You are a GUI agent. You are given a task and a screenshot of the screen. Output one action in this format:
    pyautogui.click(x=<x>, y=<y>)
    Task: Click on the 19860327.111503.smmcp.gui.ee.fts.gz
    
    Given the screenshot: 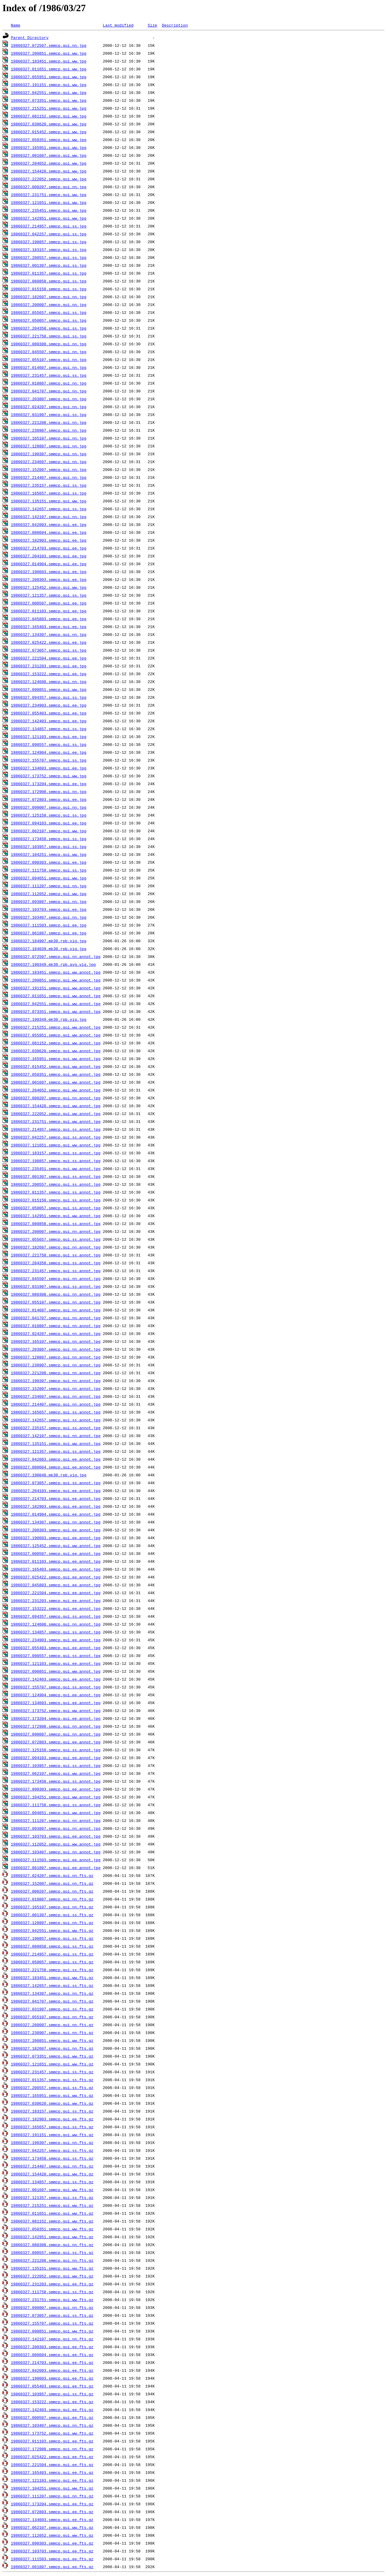 What is the action you would take?
    pyautogui.click(x=52, y=2558)
    